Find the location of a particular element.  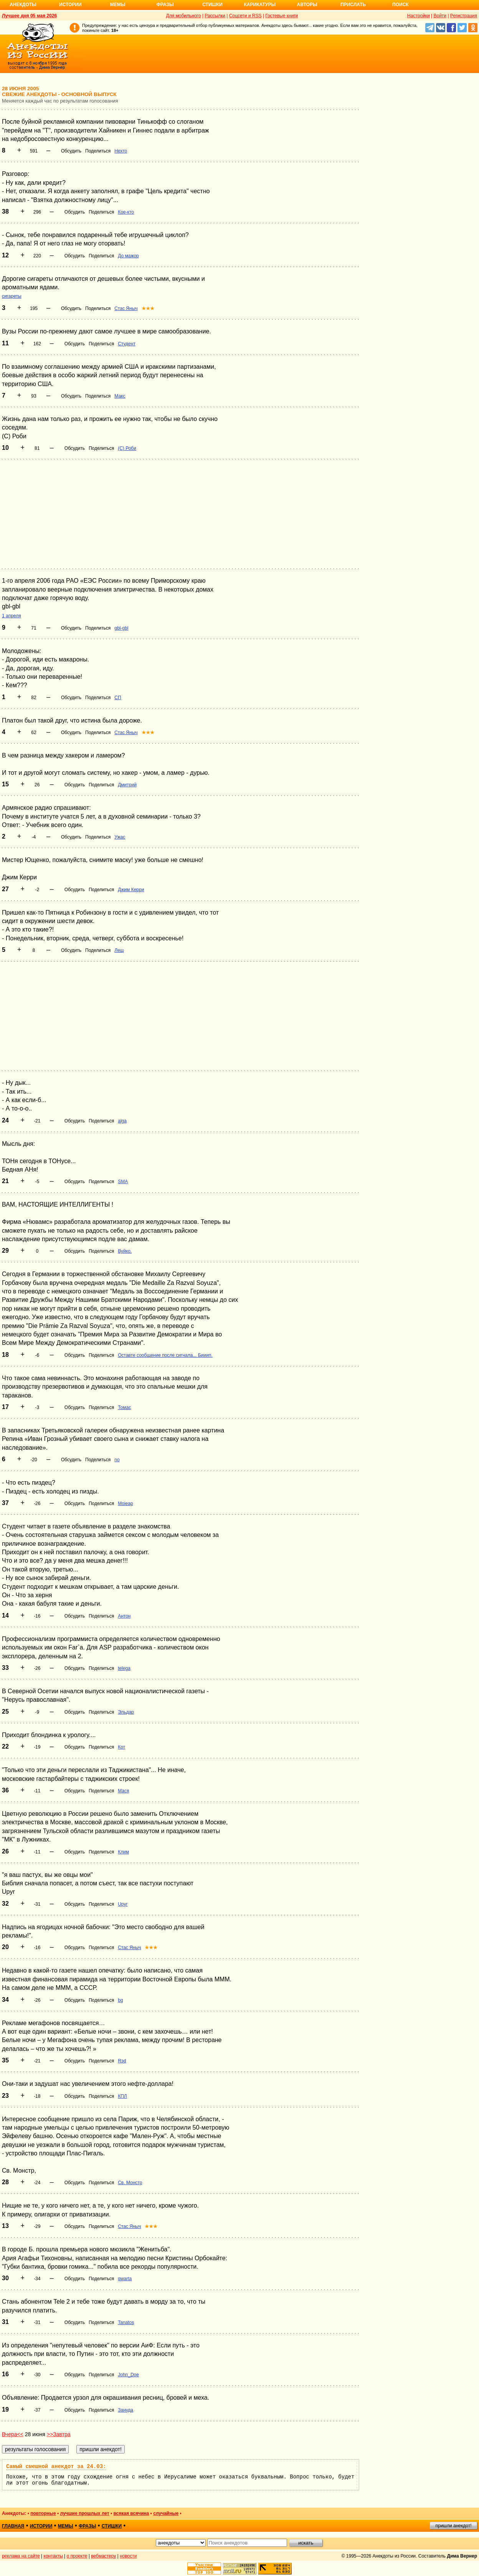

Для мобильного is located at coordinates (183, 15).